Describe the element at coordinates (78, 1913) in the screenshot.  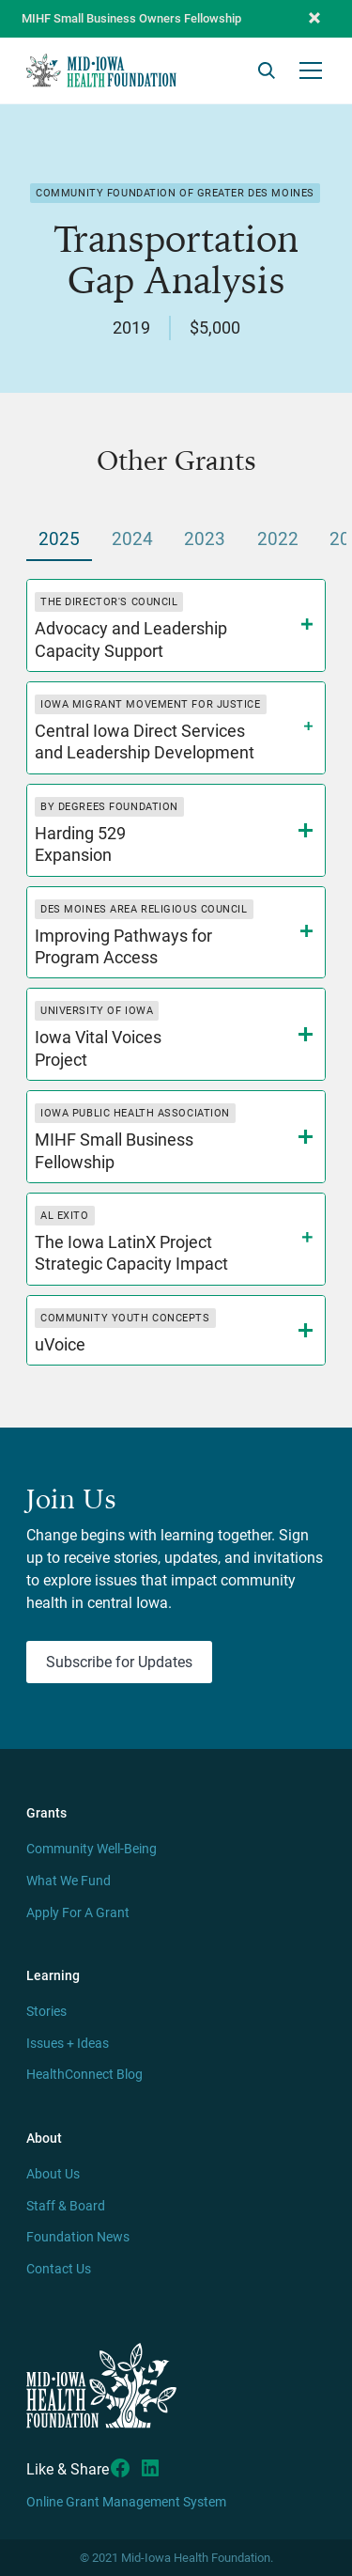
I see `Apply For A Grant` at that location.